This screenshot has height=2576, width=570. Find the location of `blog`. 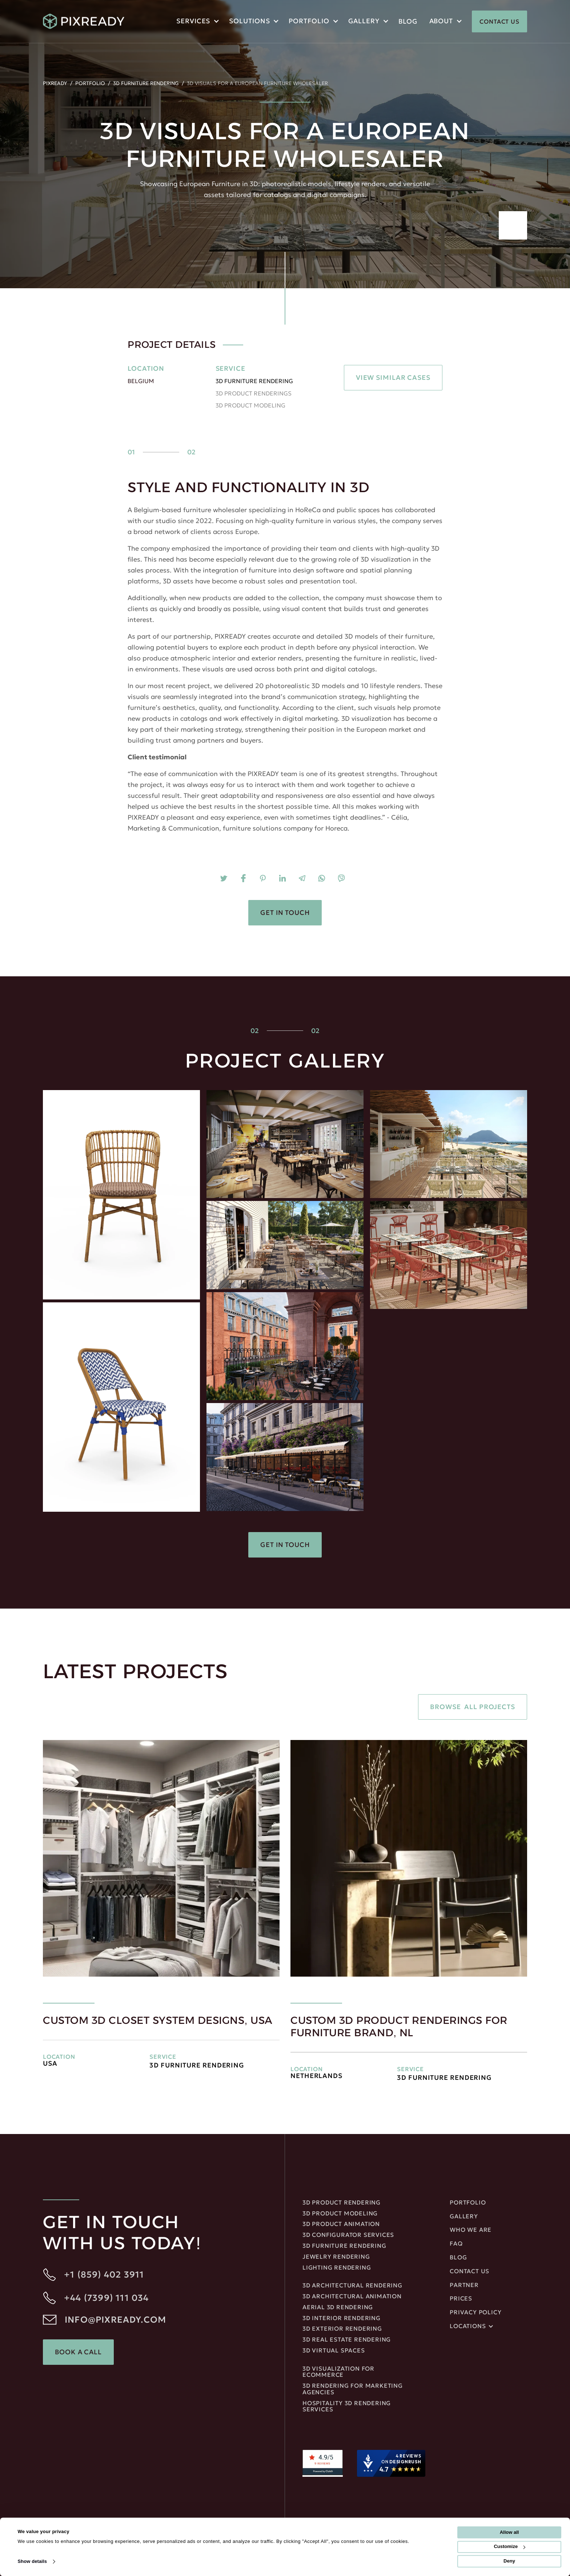

blog is located at coordinates (408, 21).